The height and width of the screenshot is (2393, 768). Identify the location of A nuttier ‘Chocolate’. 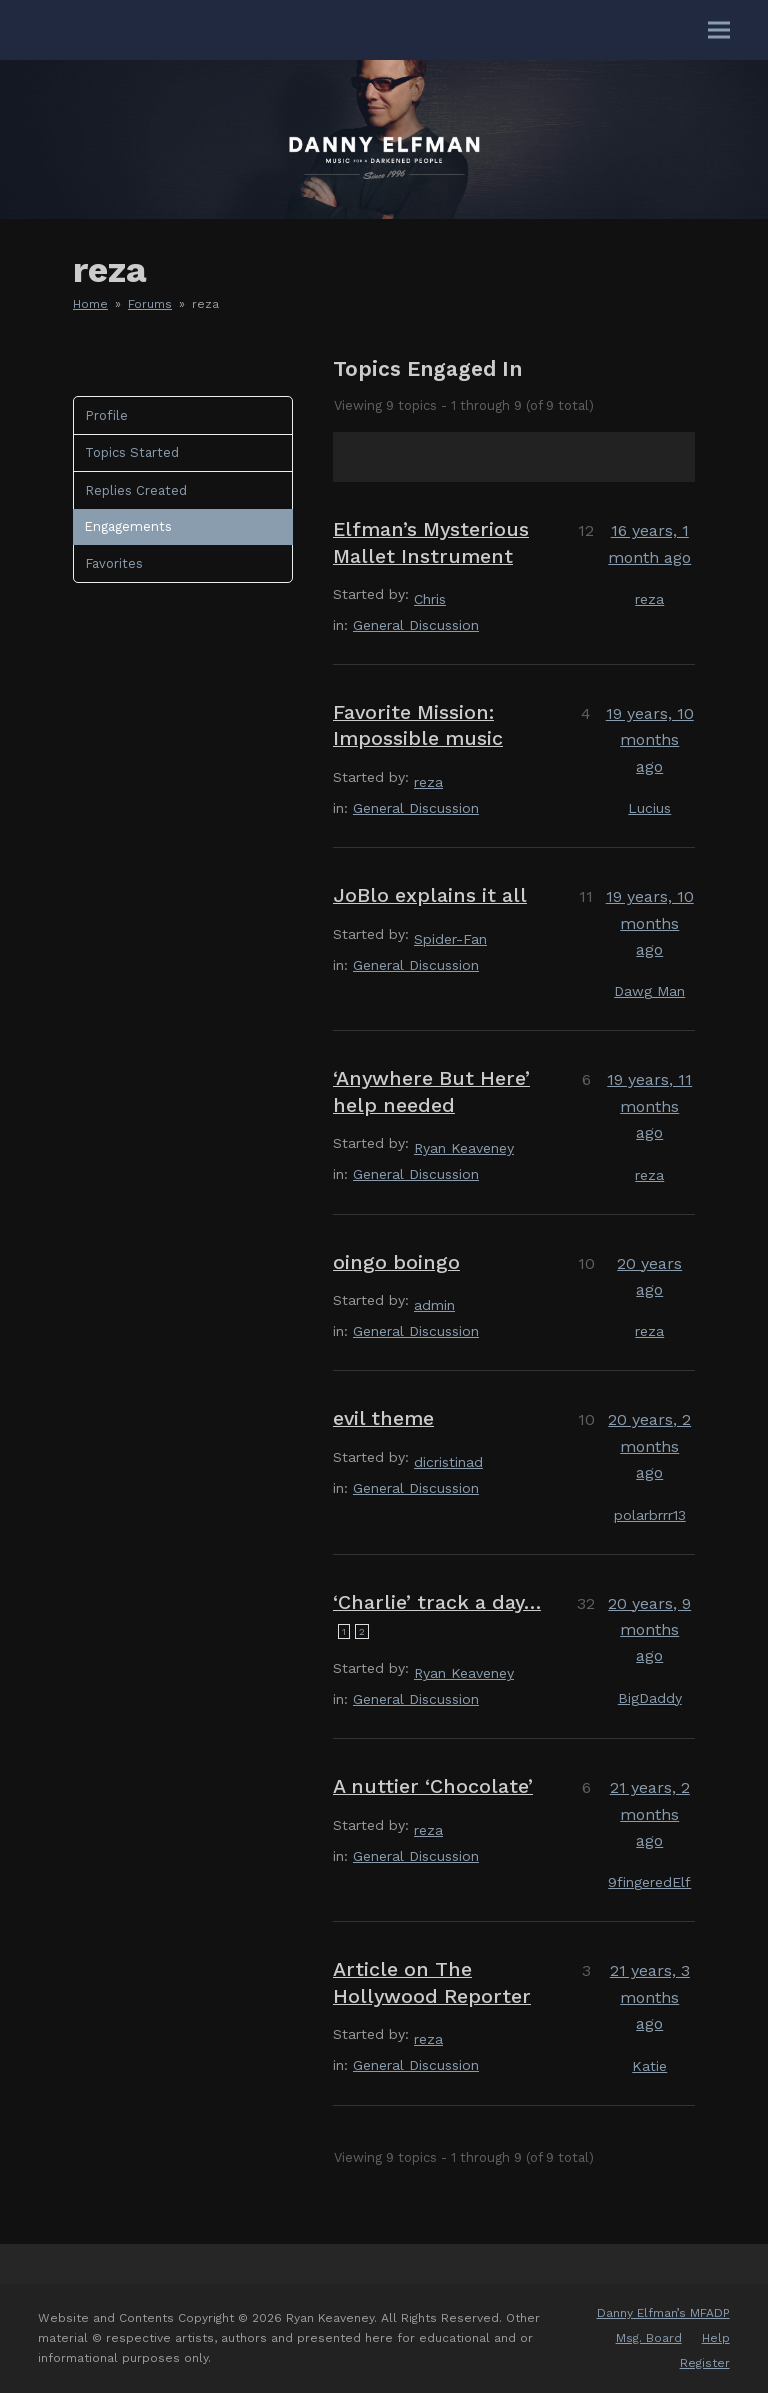
(433, 1786).